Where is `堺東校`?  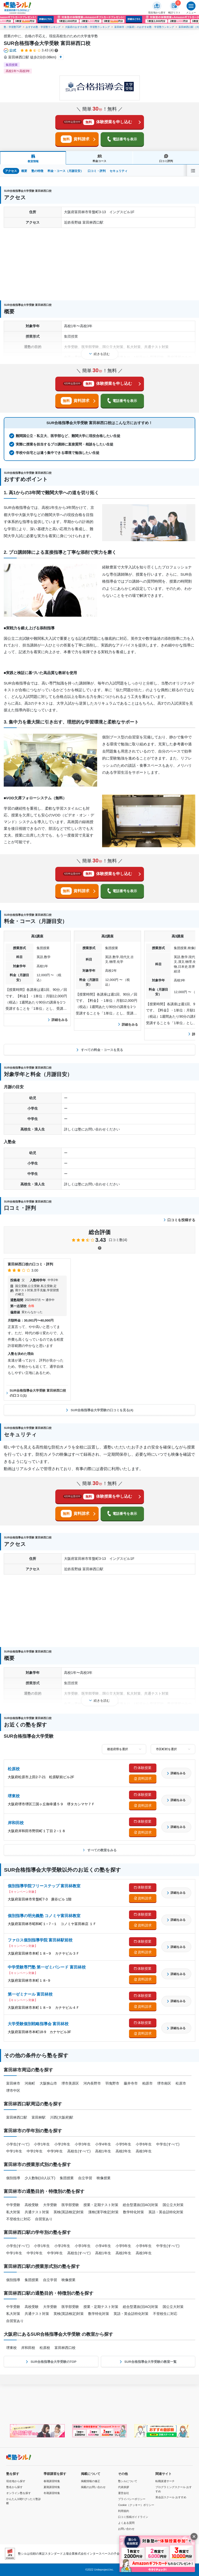 堺東校 is located at coordinates (11, 2348).